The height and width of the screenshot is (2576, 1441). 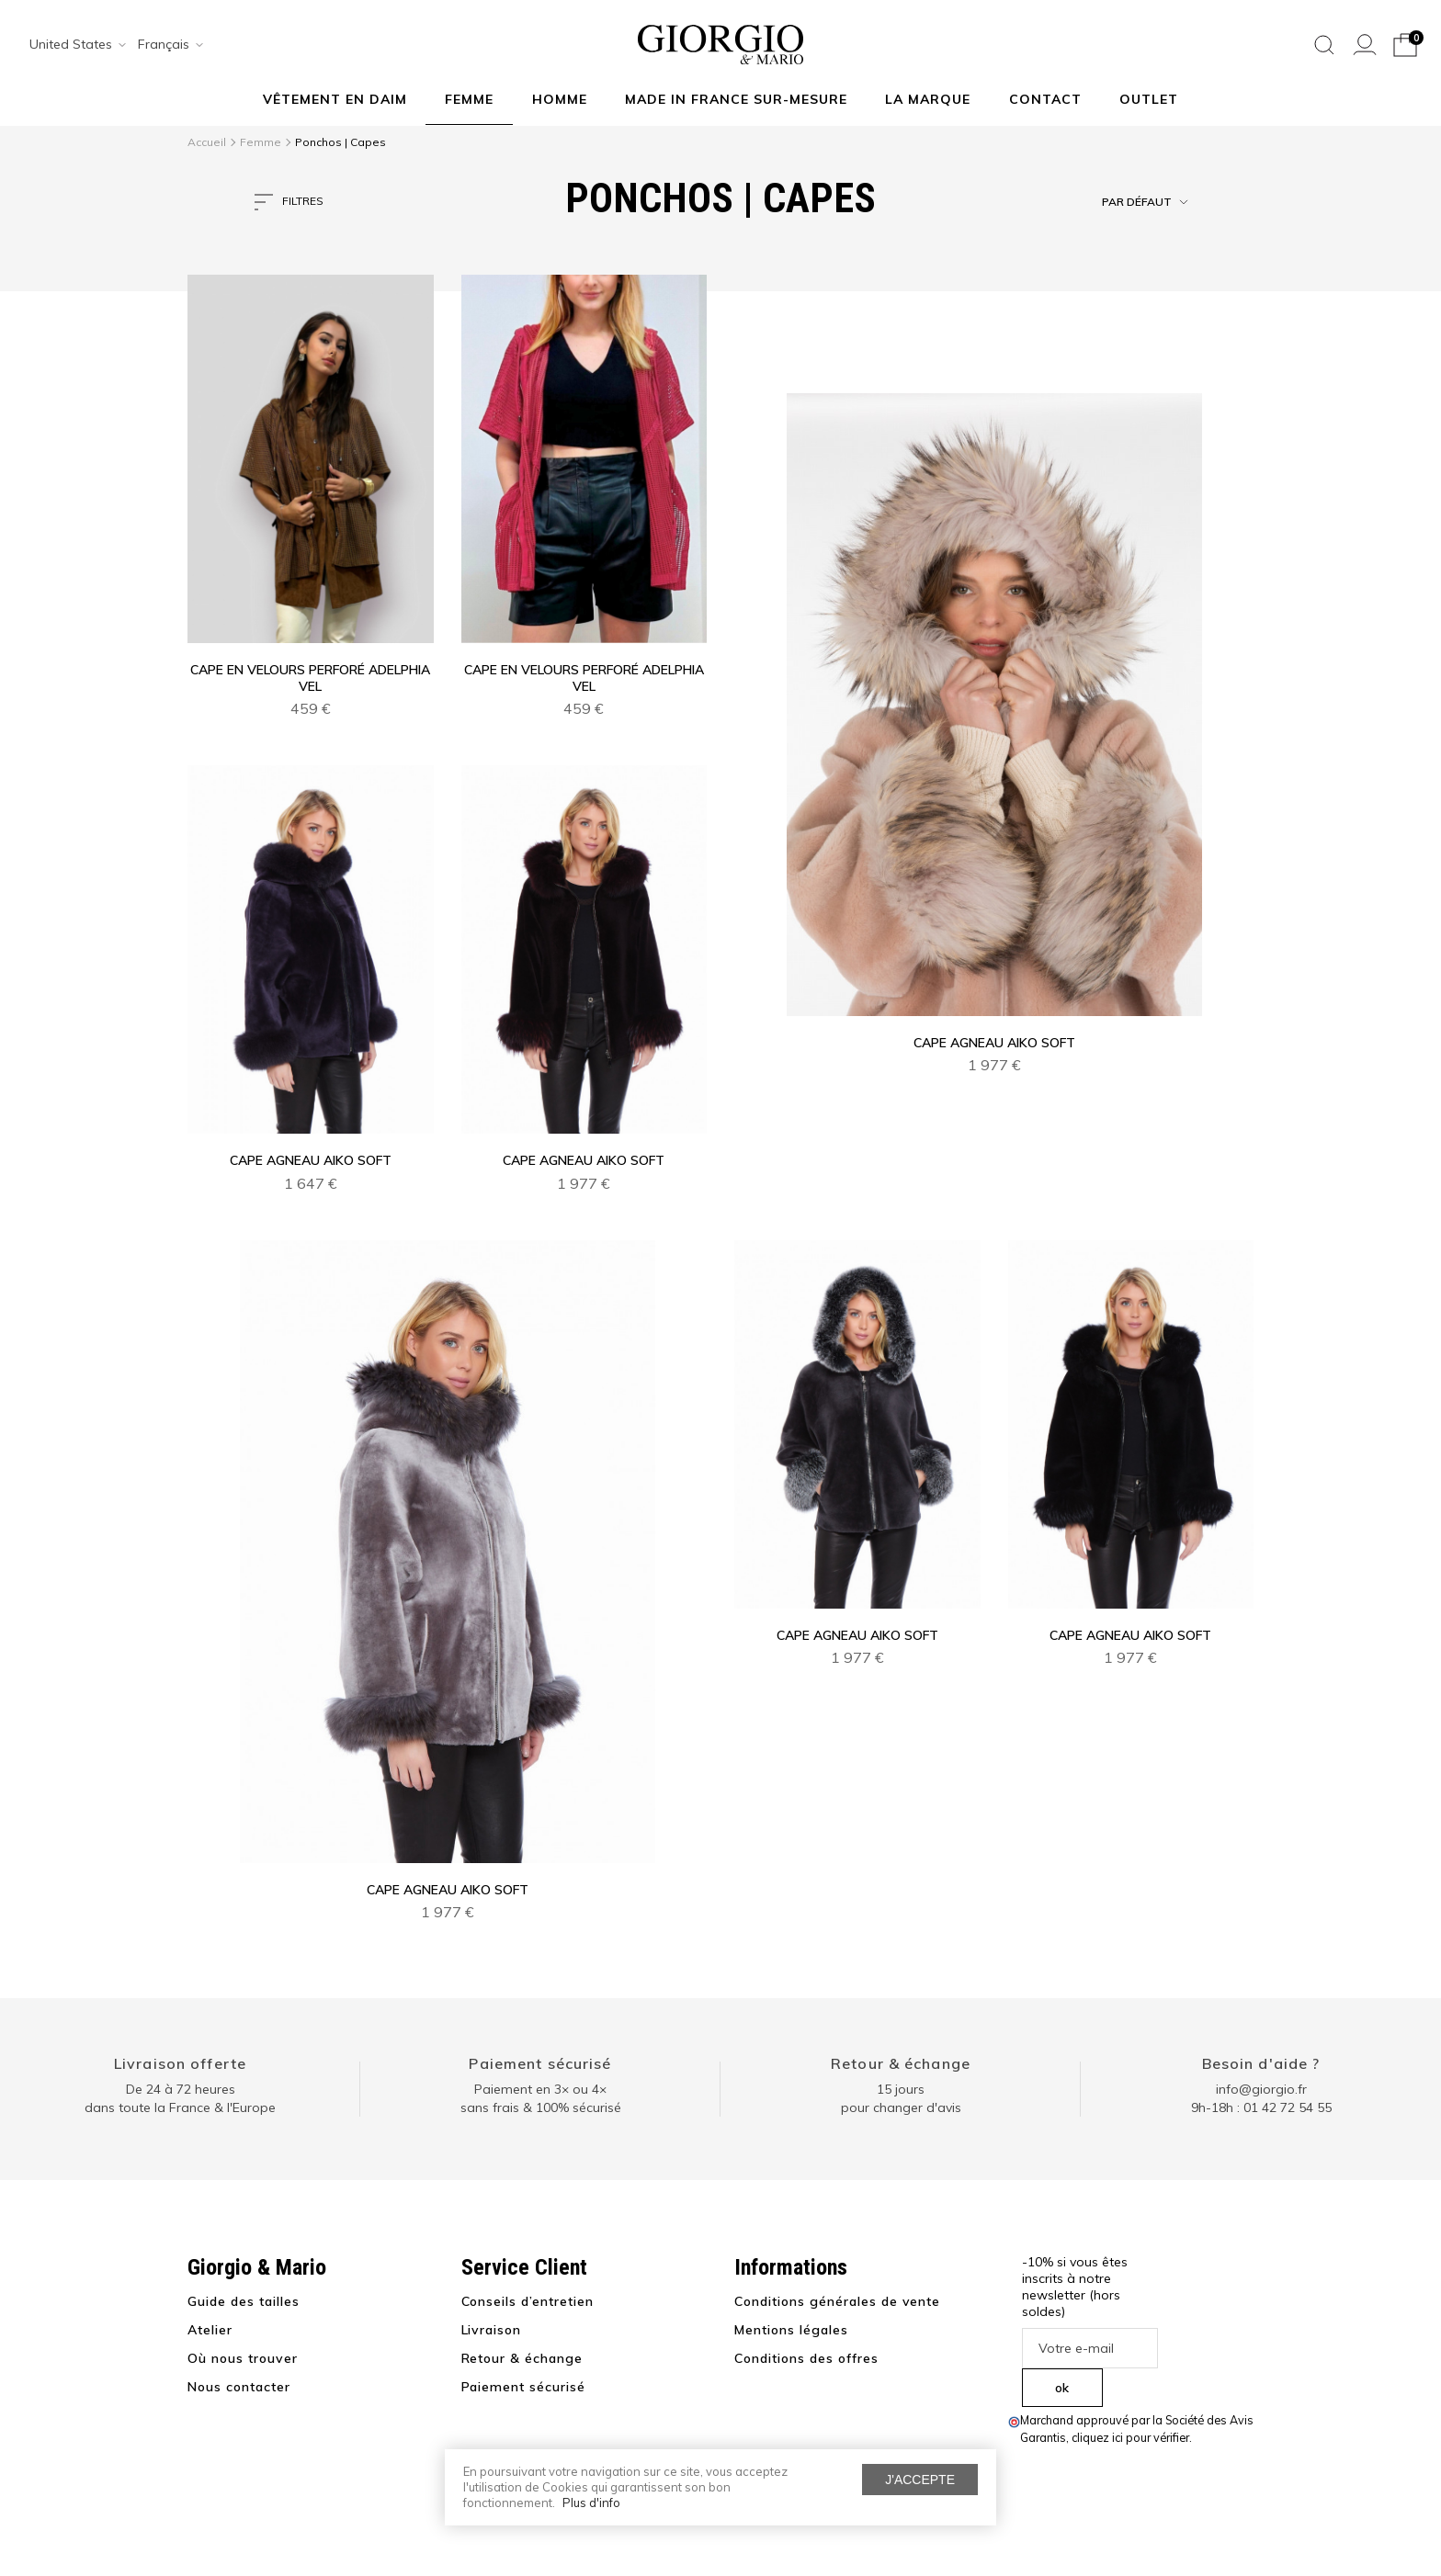 I want to click on Nous contacter, so click(x=238, y=2386).